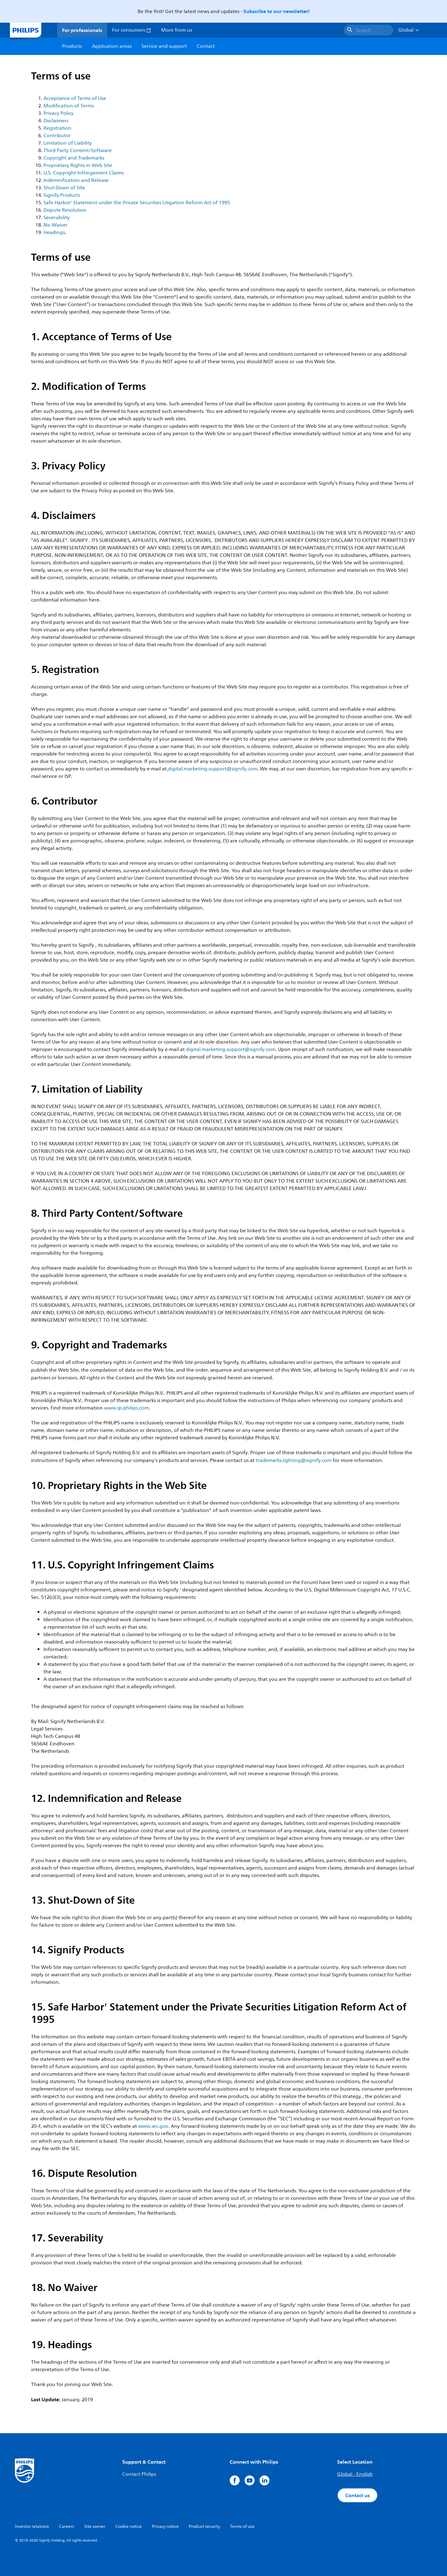 The height and width of the screenshot is (2576, 447). I want to click on U.S. Copyright Infringement Claims, so click(83, 173).